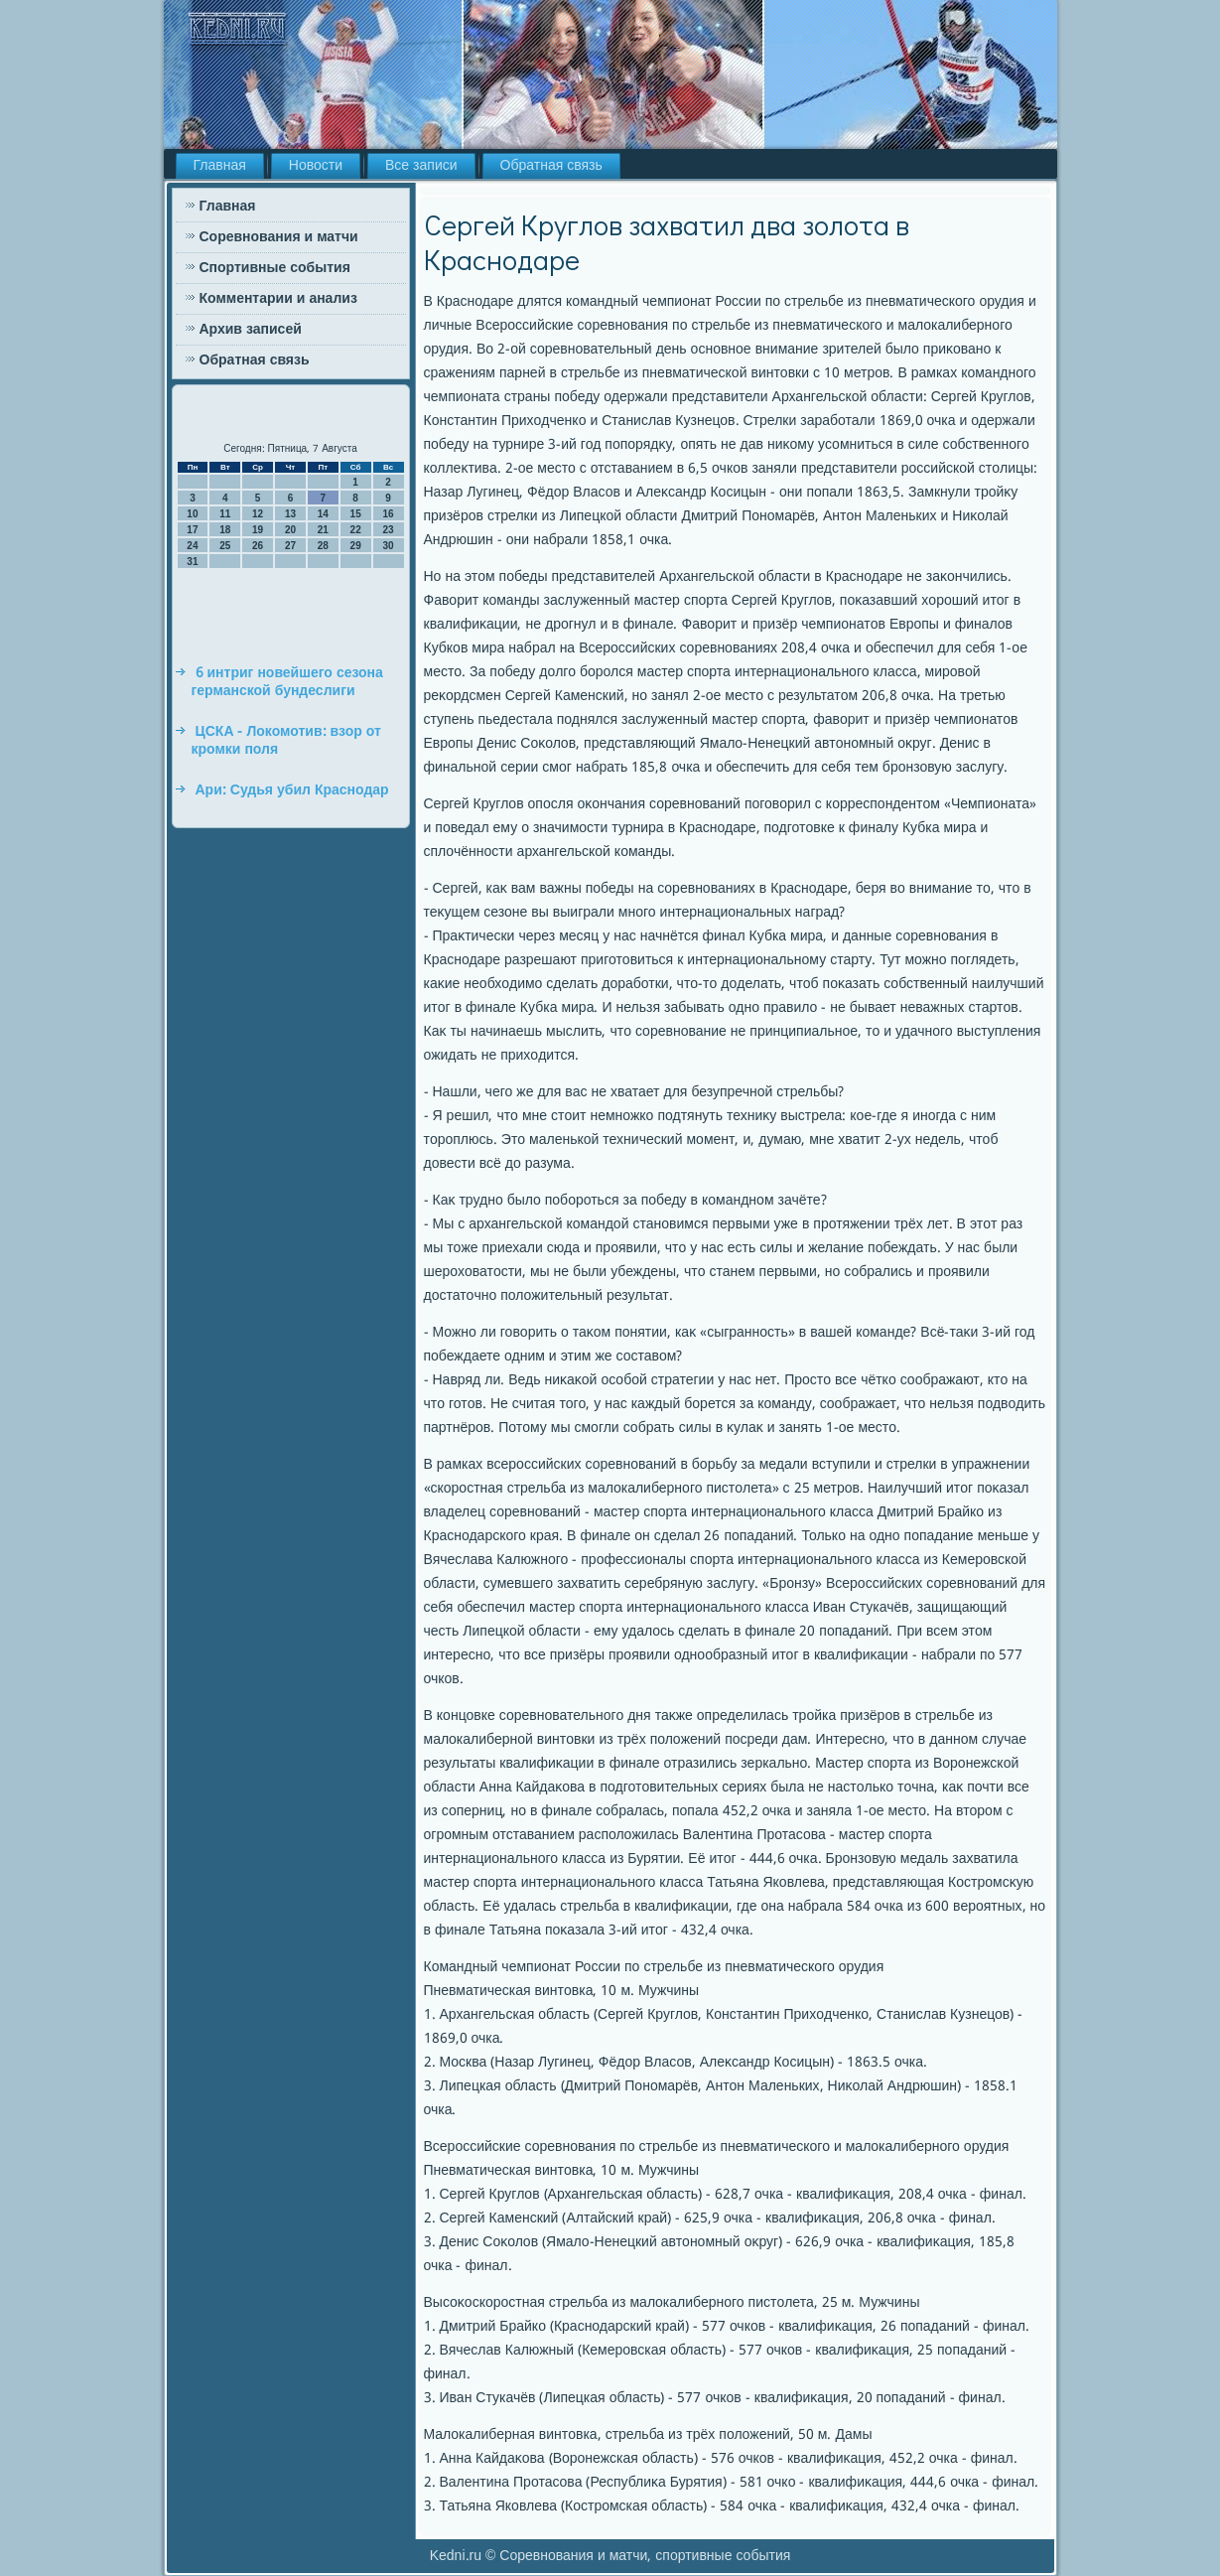 This screenshot has width=1220, height=2576. What do you see at coordinates (290, 545) in the screenshot?
I see `27` at bounding box center [290, 545].